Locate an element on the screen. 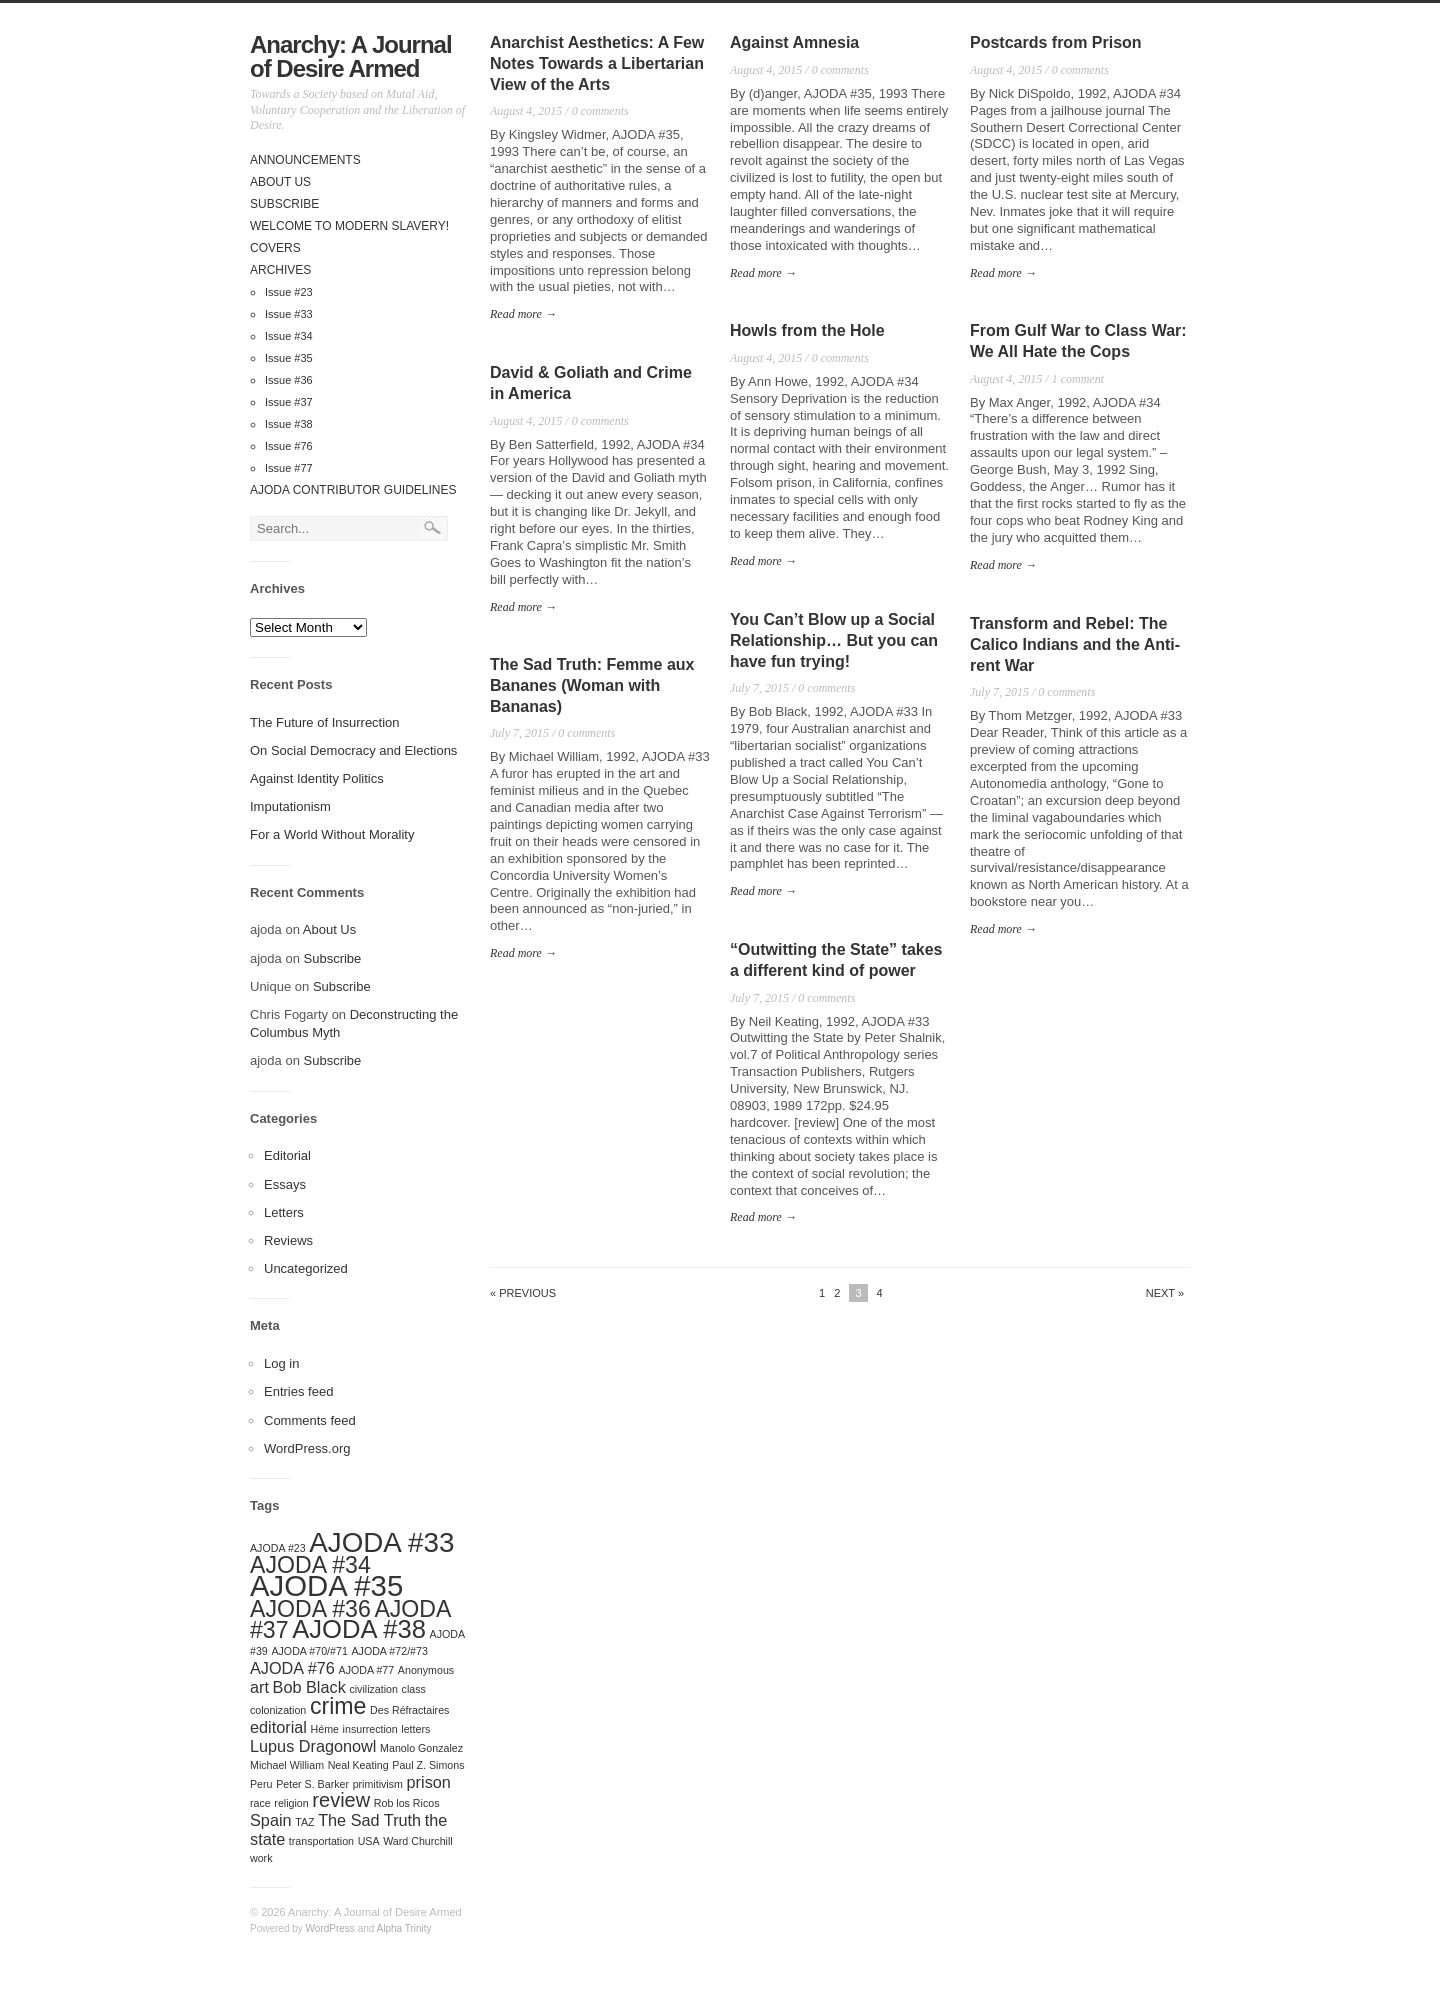  The Future of Insurrection is located at coordinates (325, 722).